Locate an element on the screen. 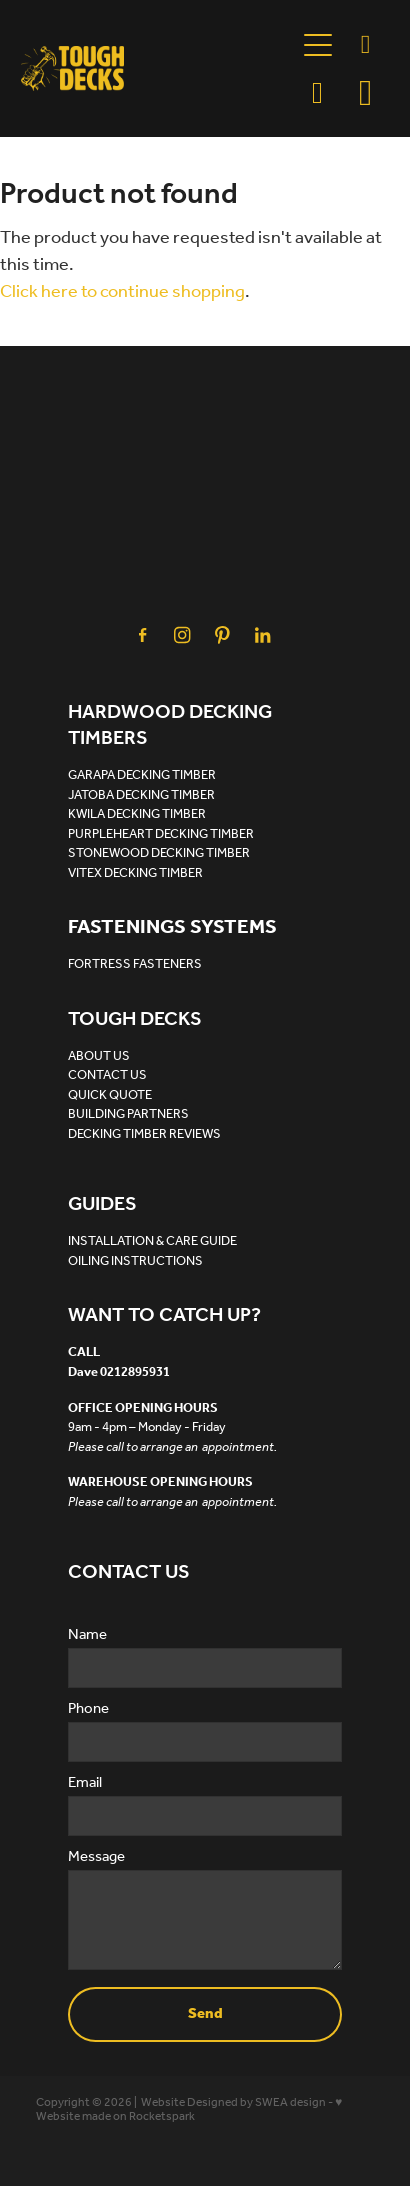 This screenshot has height=2186, width=410. ♥ Website made on Rocketspark is located at coordinates (189, 2109).